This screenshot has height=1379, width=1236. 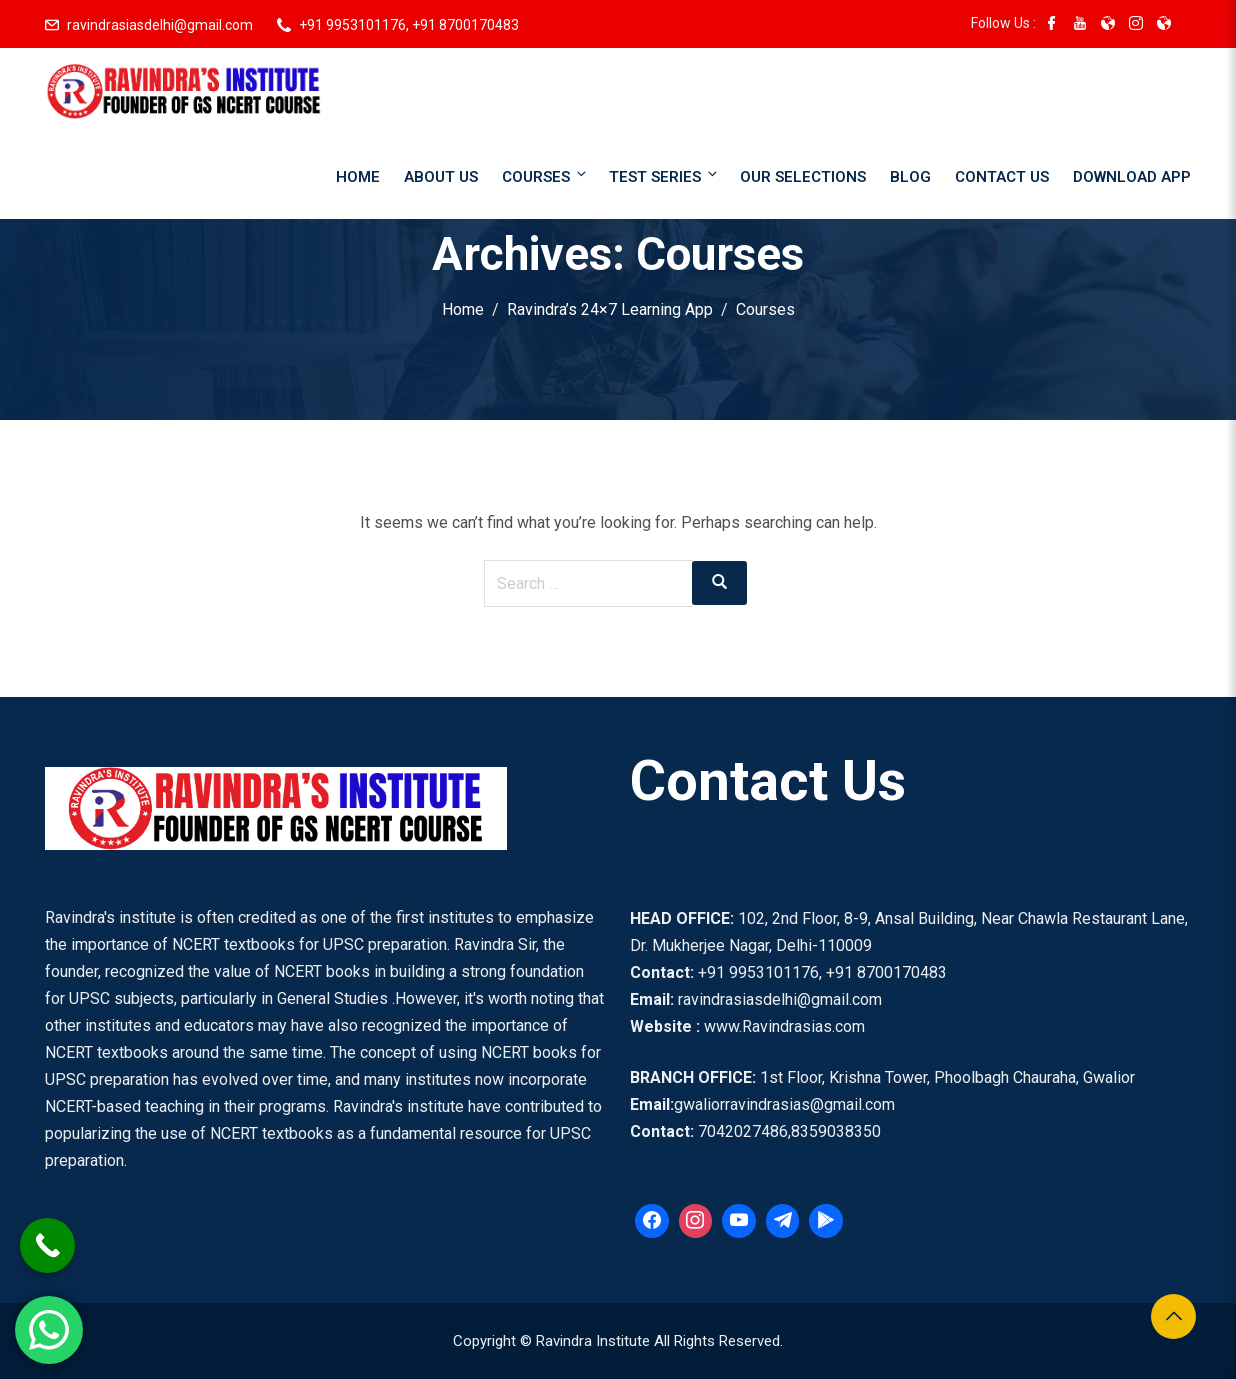 I want to click on [Call Now Button], so click(x=47, y=1245).